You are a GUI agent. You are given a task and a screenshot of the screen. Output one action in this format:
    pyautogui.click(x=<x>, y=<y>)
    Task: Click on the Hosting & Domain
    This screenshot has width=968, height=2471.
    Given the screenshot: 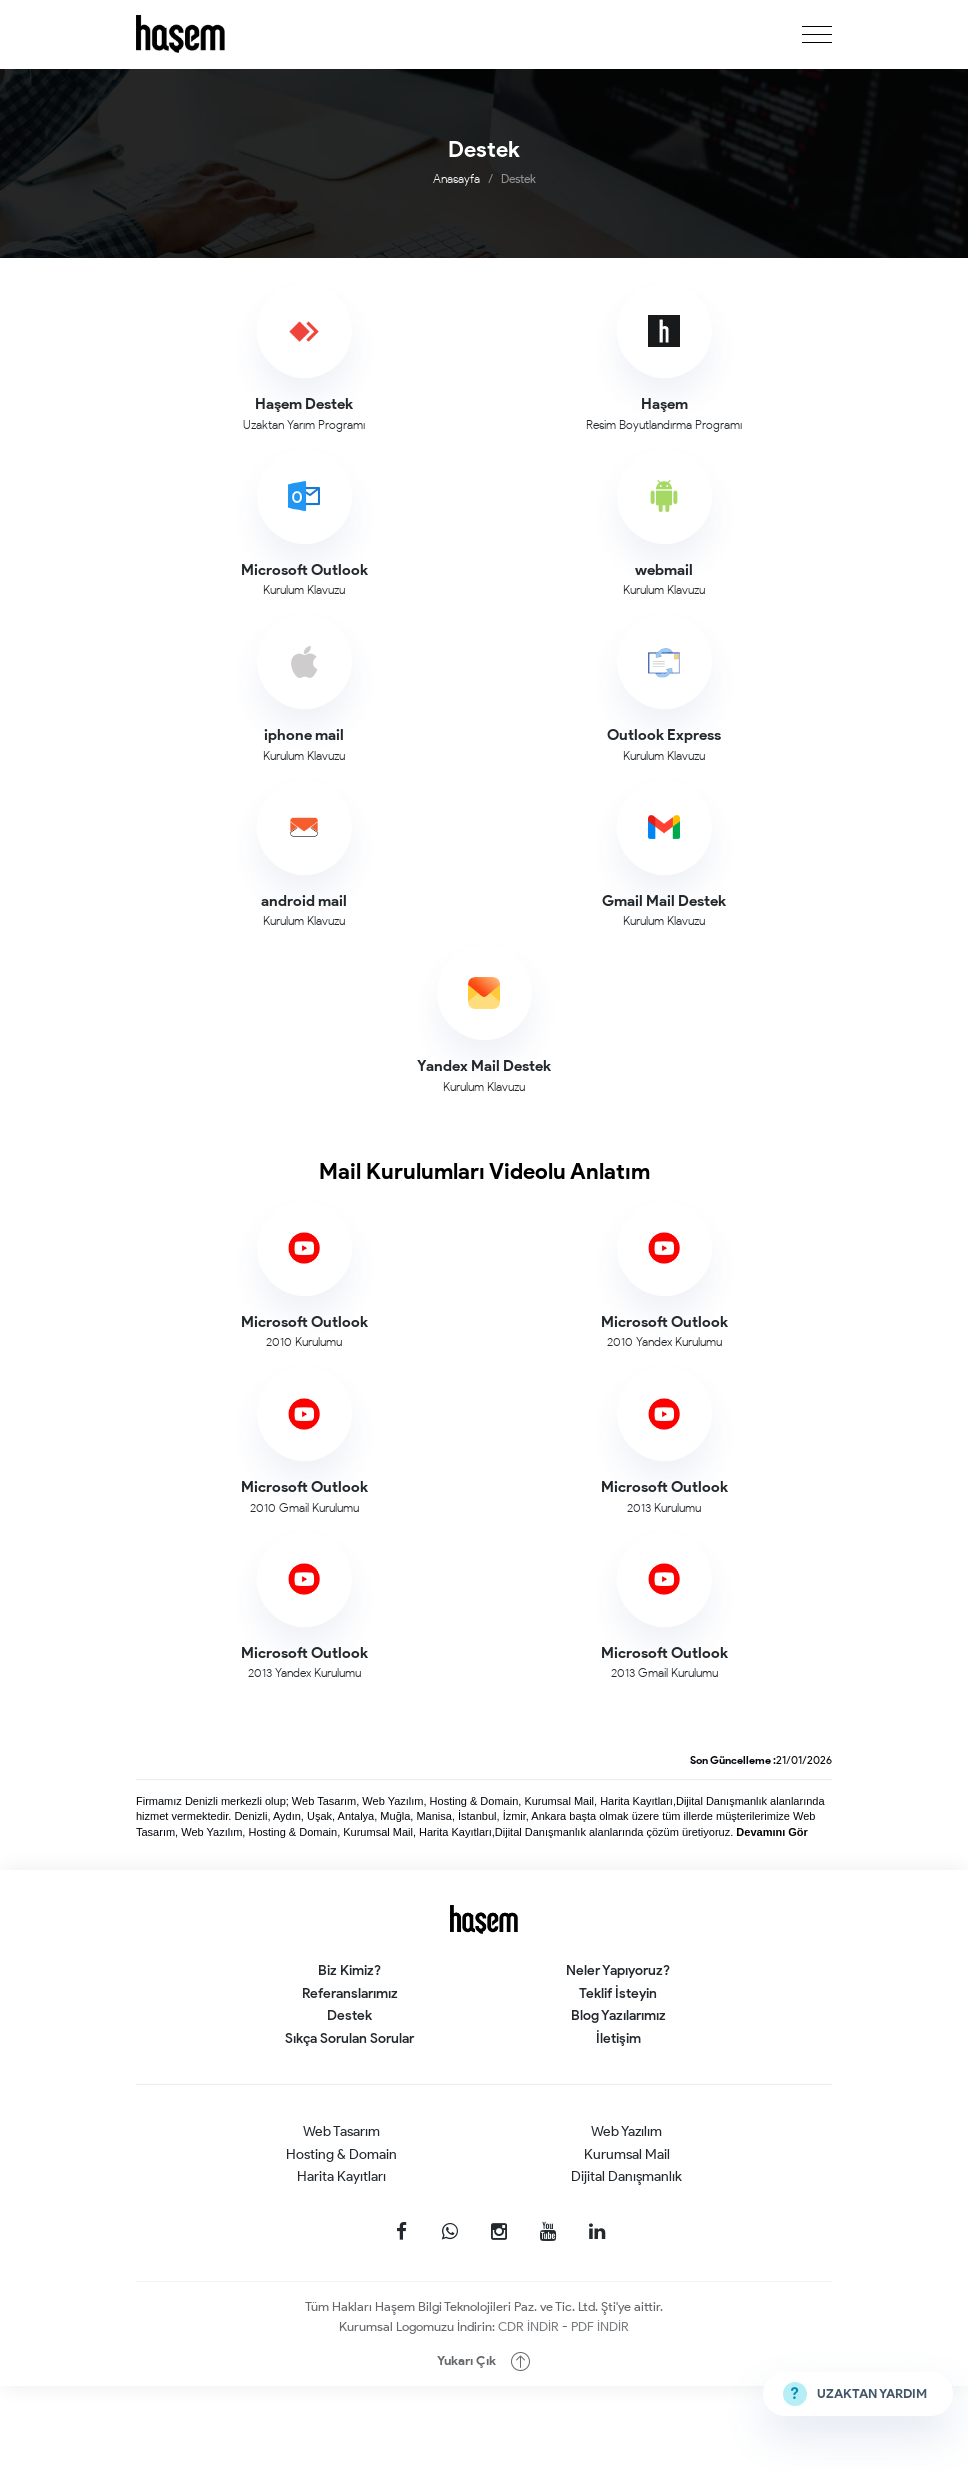 What is the action you would take?
    pyautogui.click(x=341, y=2154)
    